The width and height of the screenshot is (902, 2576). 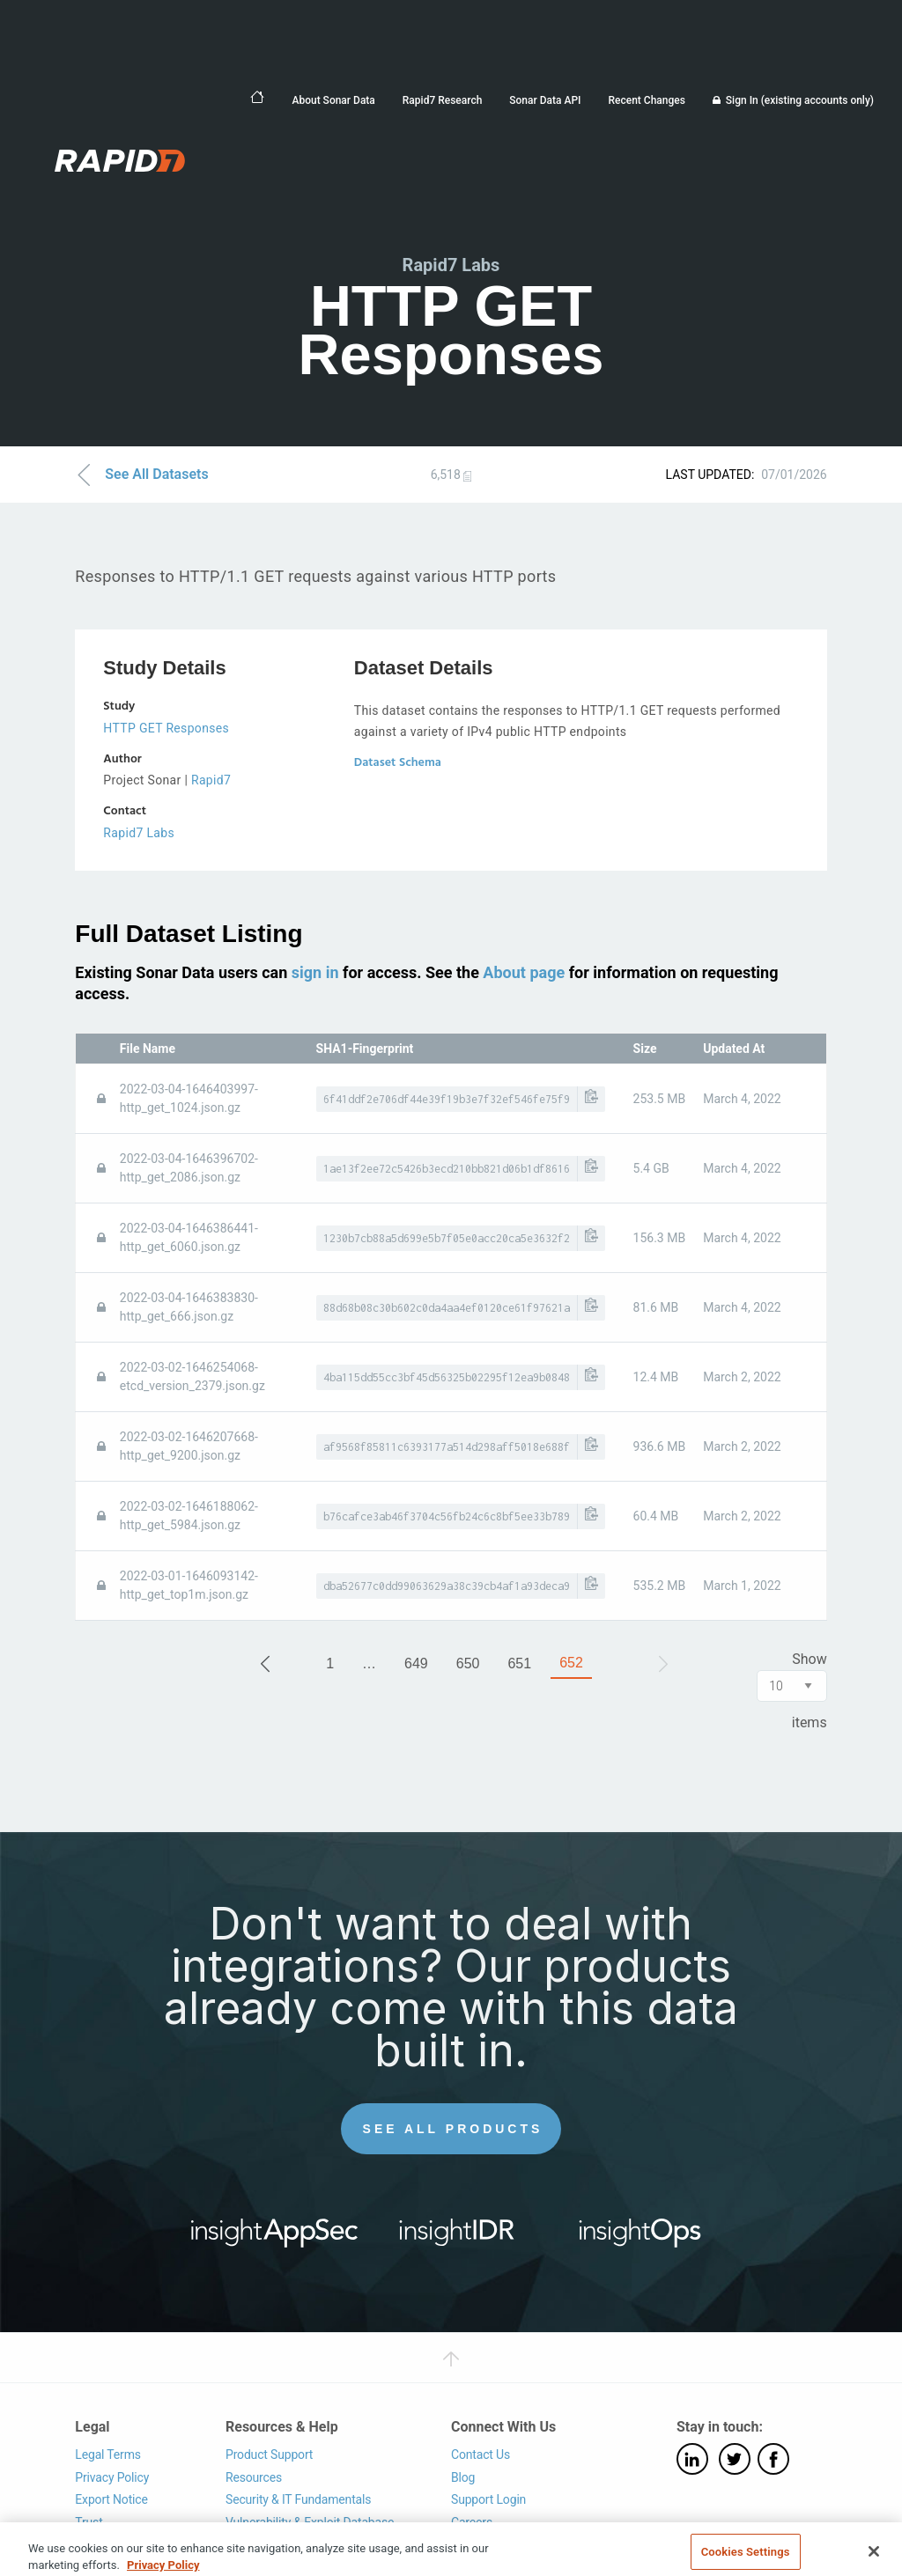 What do you see at coordinates (111, 2499) in the screenshot?
I see `Export Notice` at bounding box center [111, 2499].